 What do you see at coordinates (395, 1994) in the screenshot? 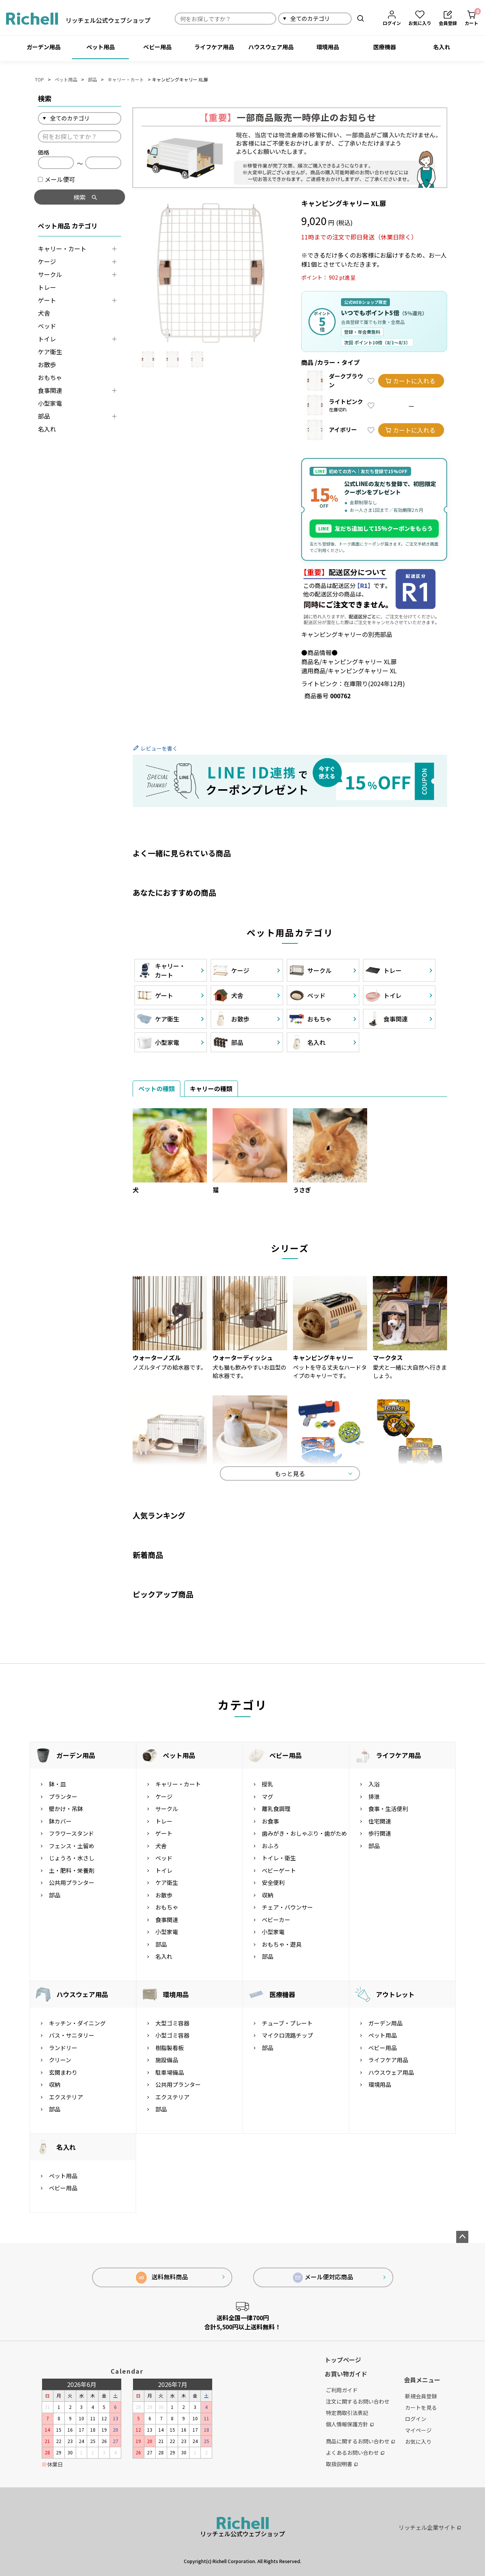
I see `アウトレット` at bounding box center [395, 1994].